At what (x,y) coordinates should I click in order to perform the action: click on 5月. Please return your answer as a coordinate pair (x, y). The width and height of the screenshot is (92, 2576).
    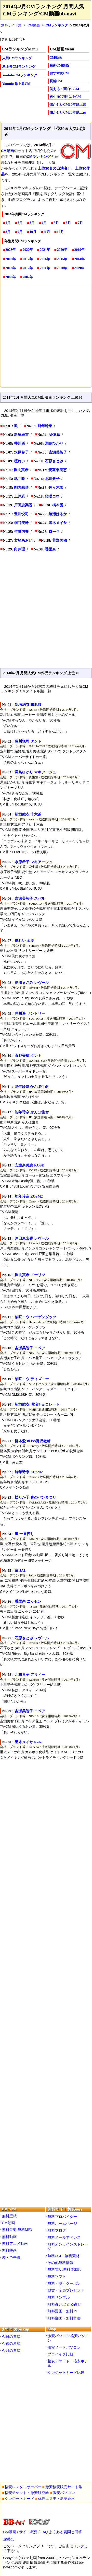
    Looking at the image, I should click on (56, 223).